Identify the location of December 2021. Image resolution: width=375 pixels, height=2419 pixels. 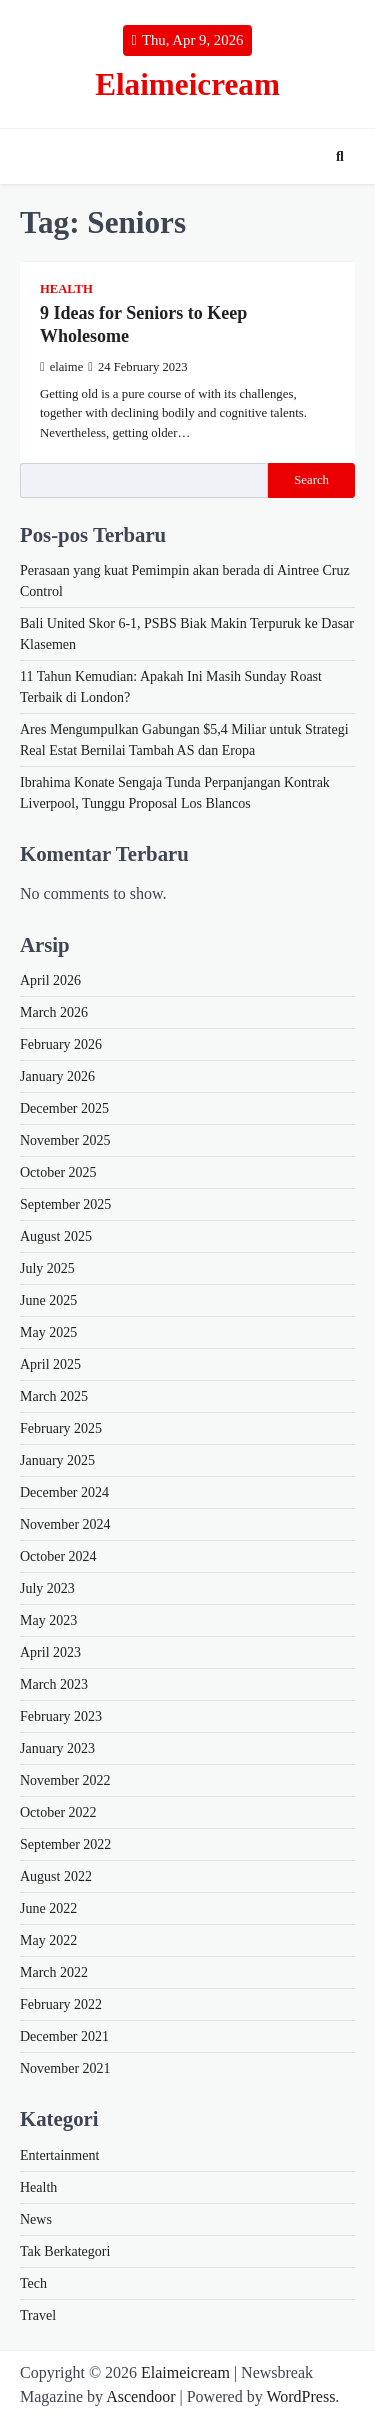
(64, 2036).